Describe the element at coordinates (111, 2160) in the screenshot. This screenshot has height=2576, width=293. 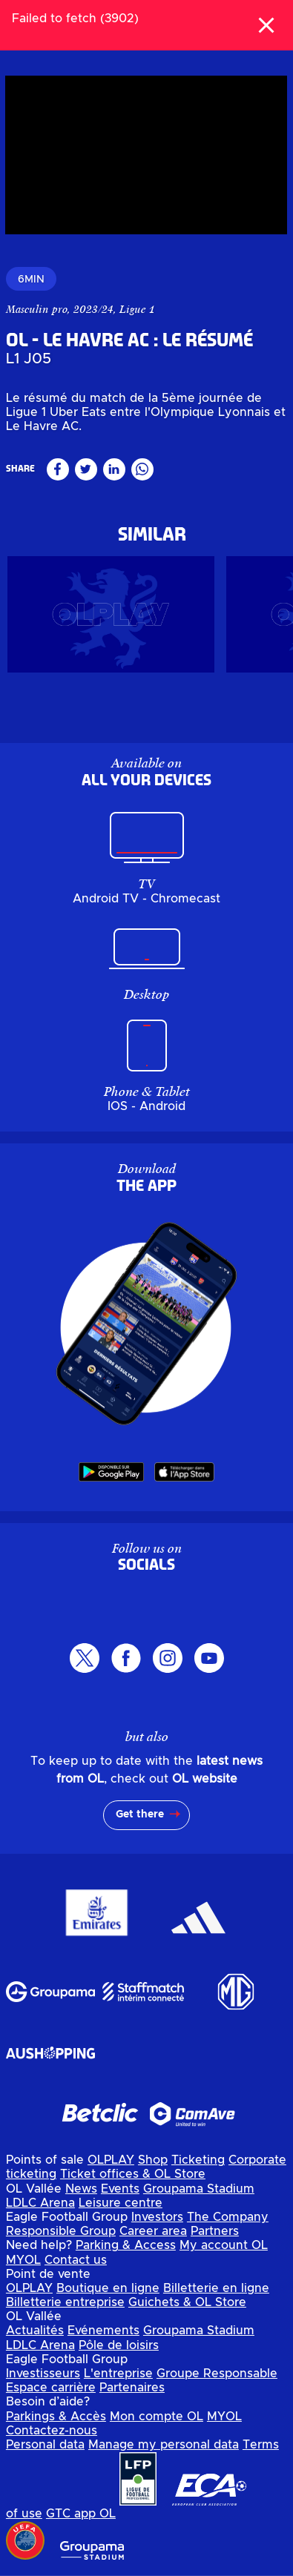
I see `OLPLAY` at that location.